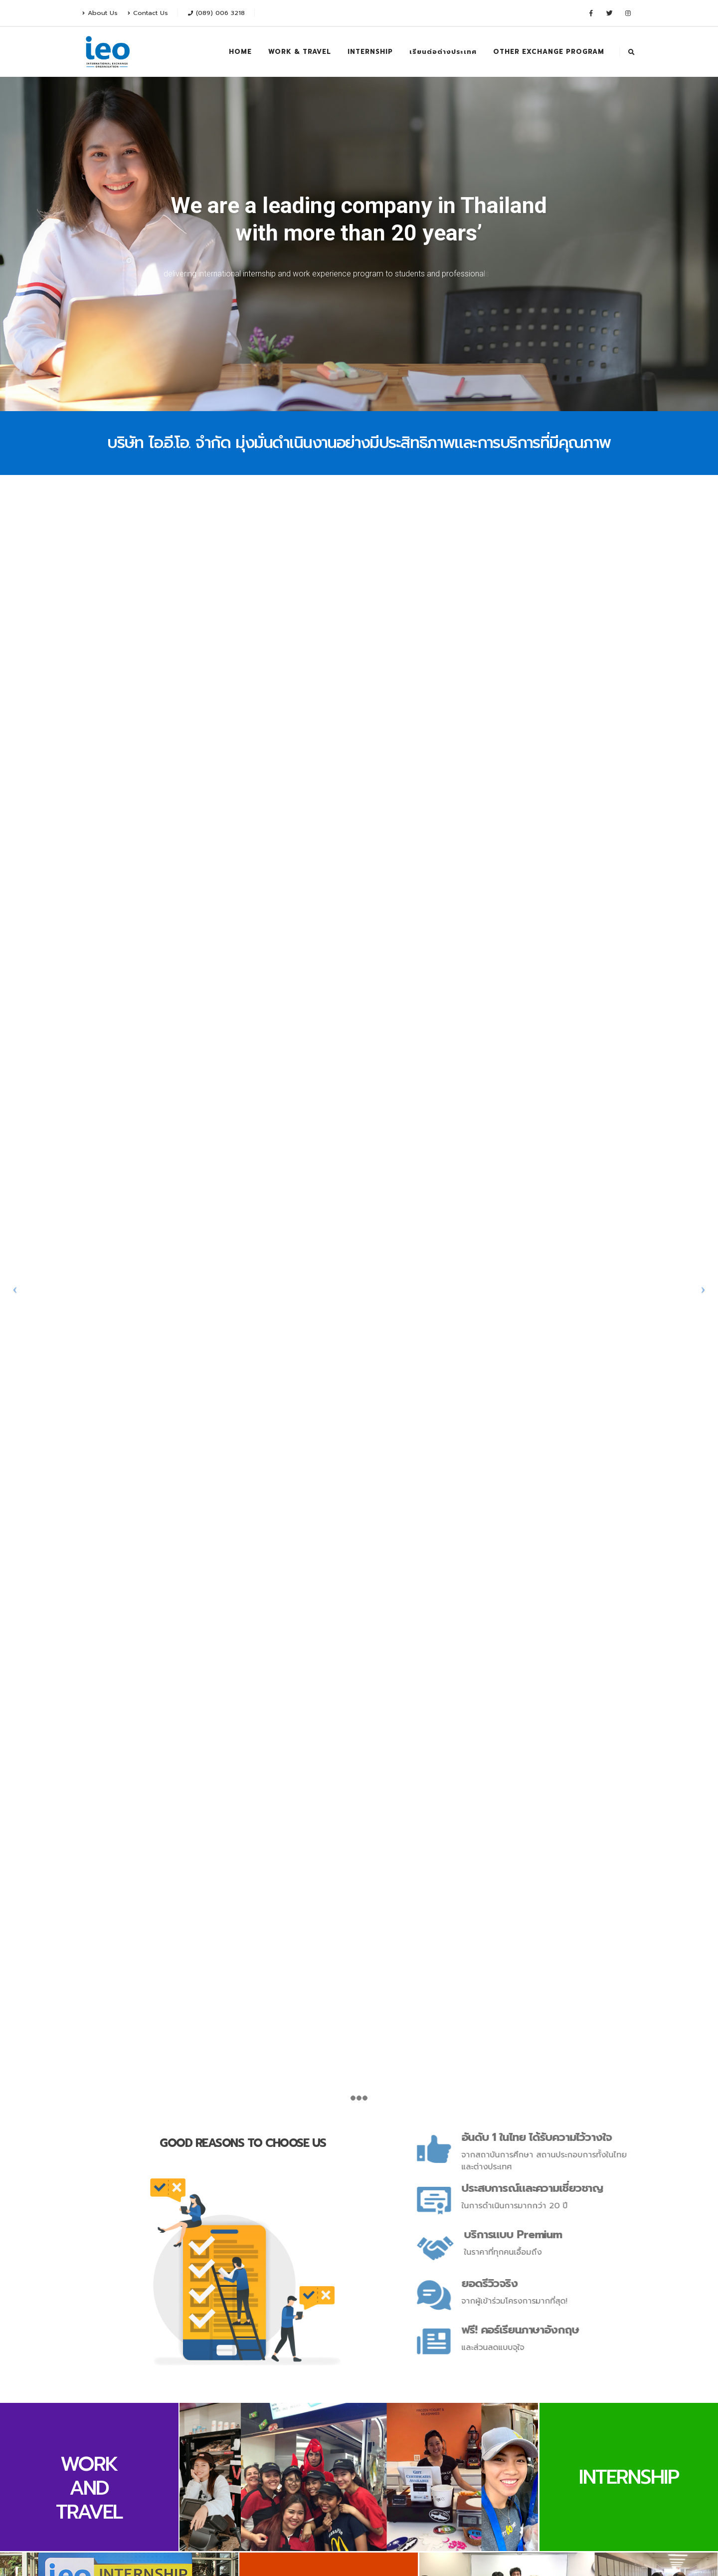 This screenshot has height=2576, width=718. Describe the element at coordinates (224, 2444) in the screenshot. I see `Youtube` at that location.